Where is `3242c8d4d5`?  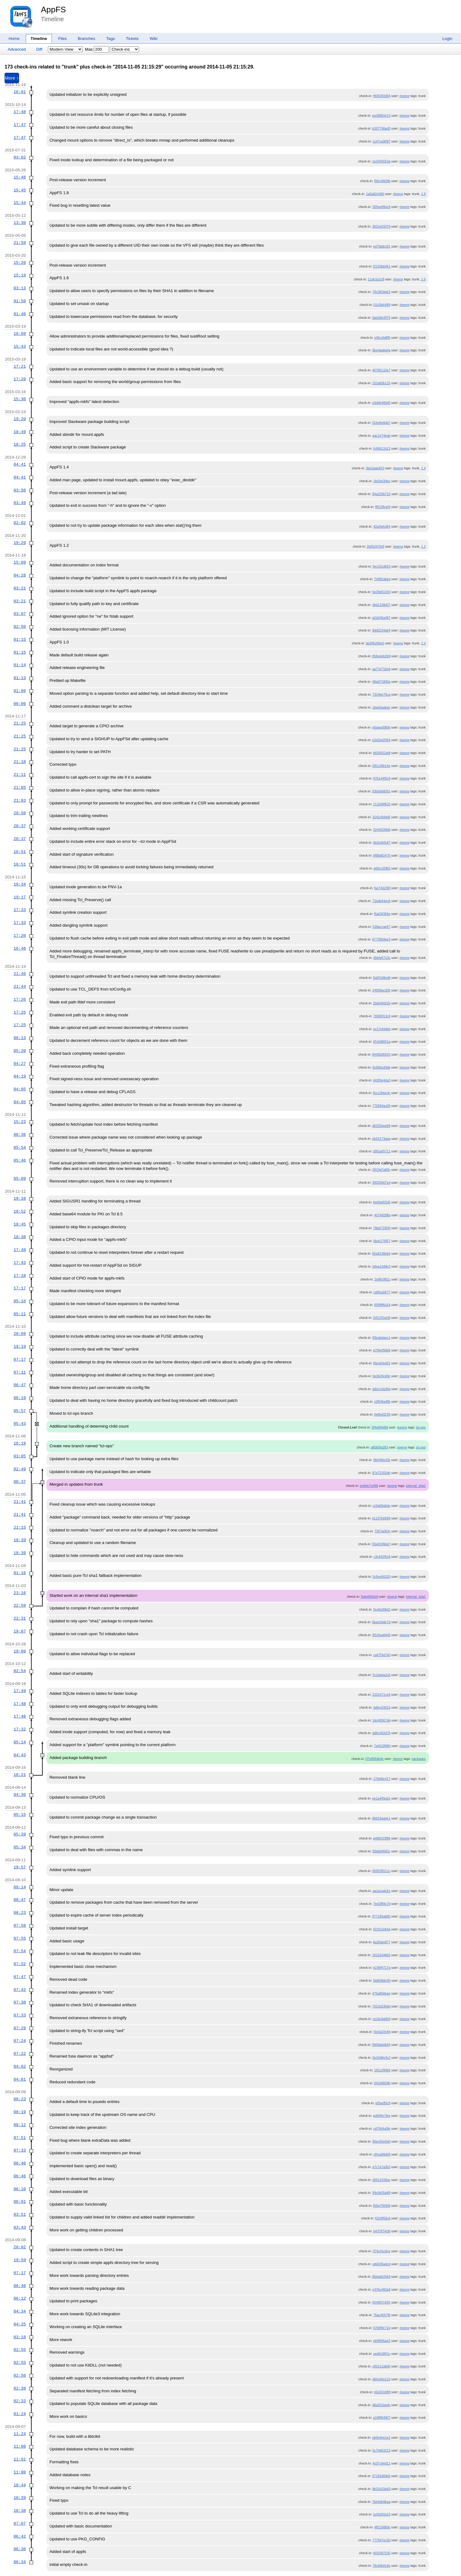
3242c8d4d5 is located at coordinates (381, 817).